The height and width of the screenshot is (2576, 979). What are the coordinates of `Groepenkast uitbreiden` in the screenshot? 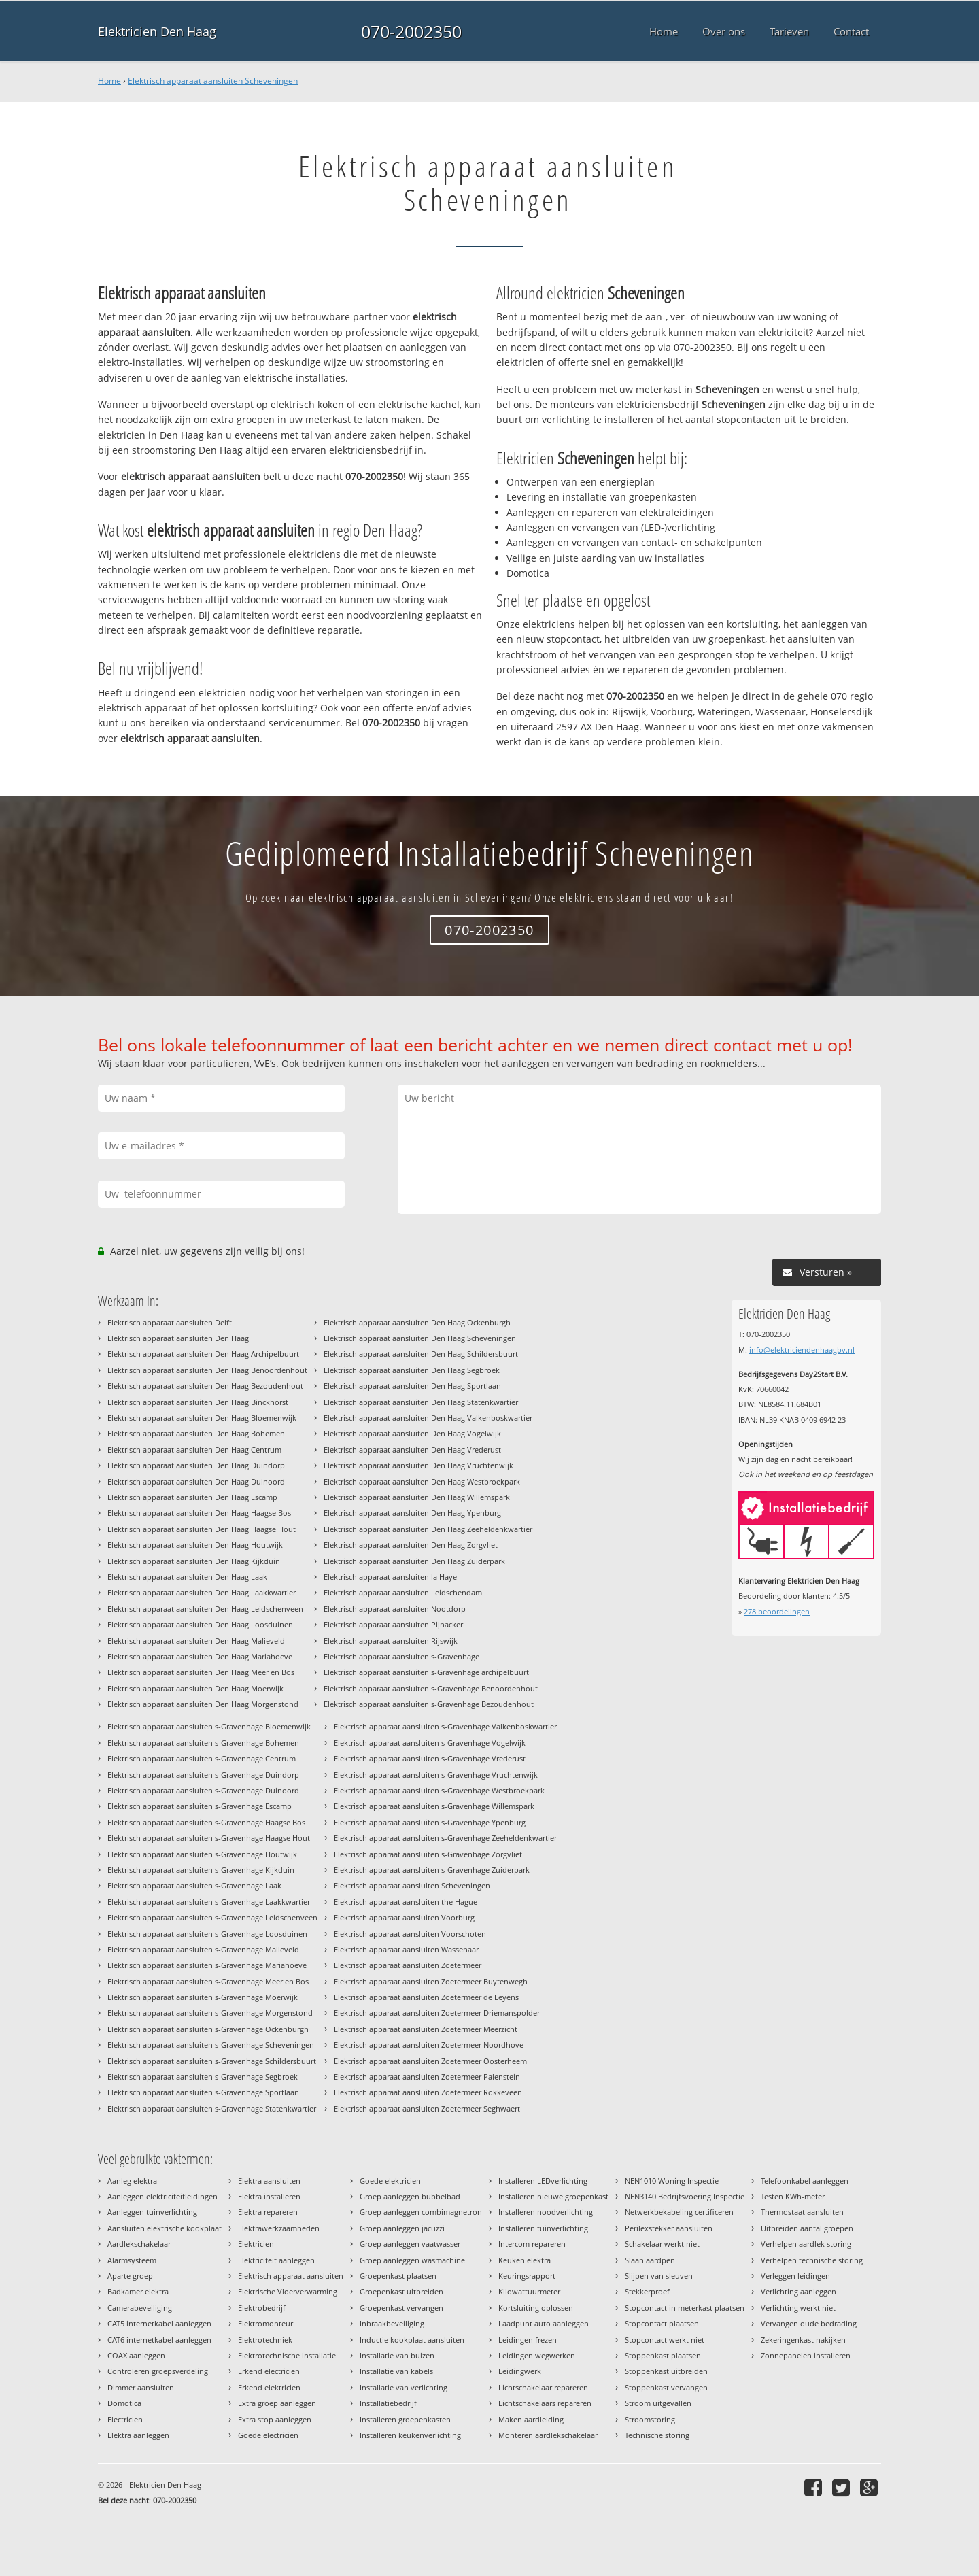 It's located at (401, 2291).